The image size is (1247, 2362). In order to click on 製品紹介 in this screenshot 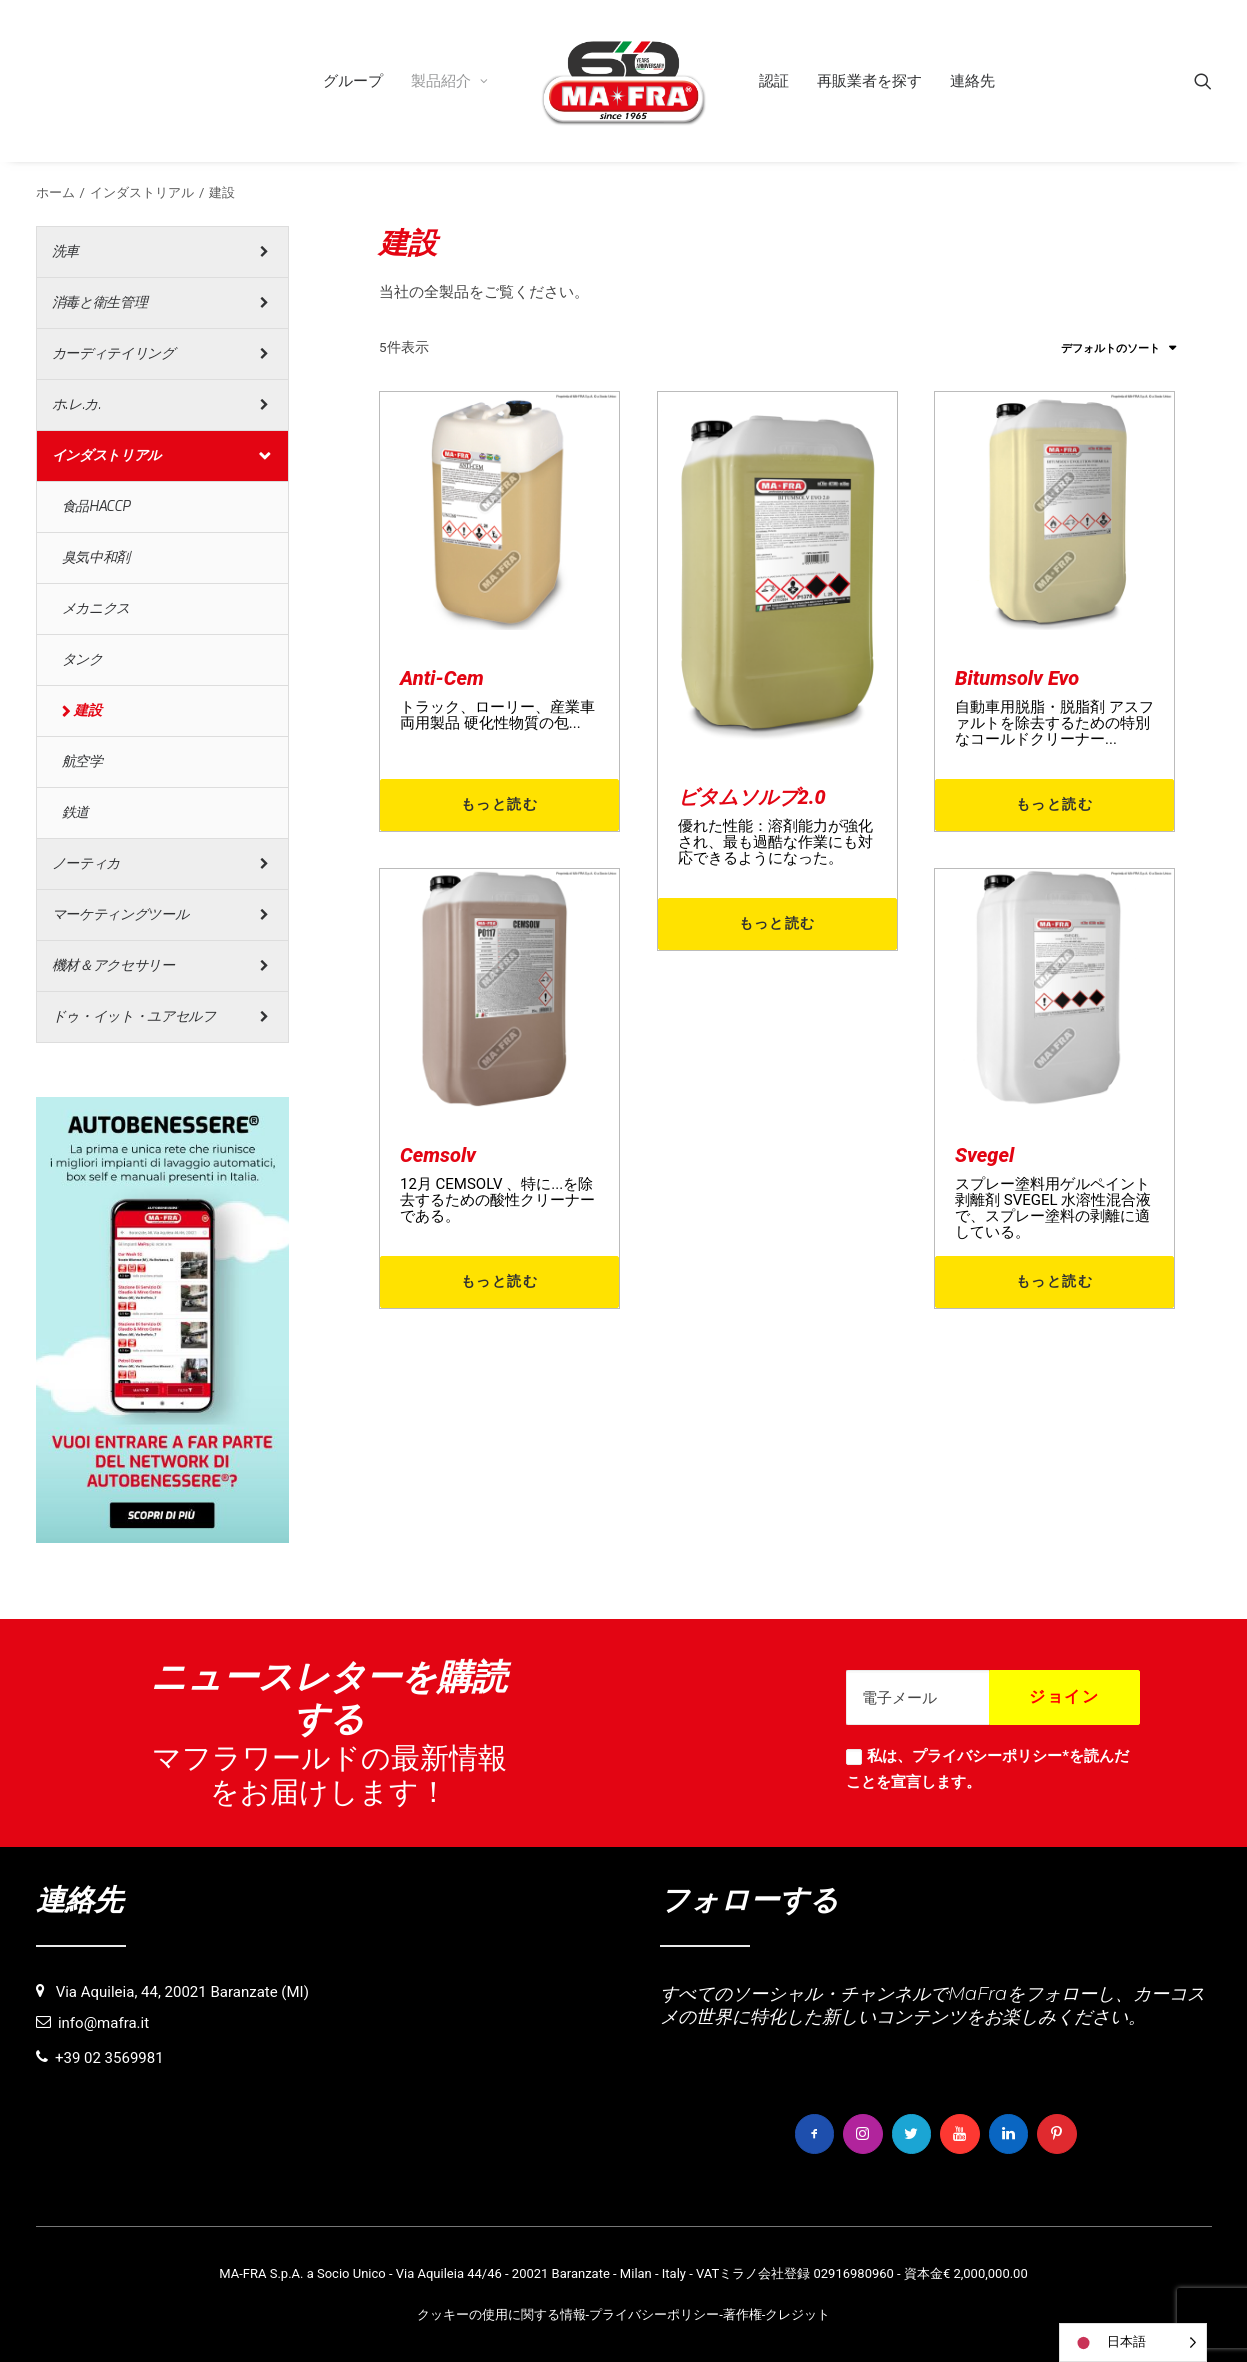, I will do `click(449, 81)`.